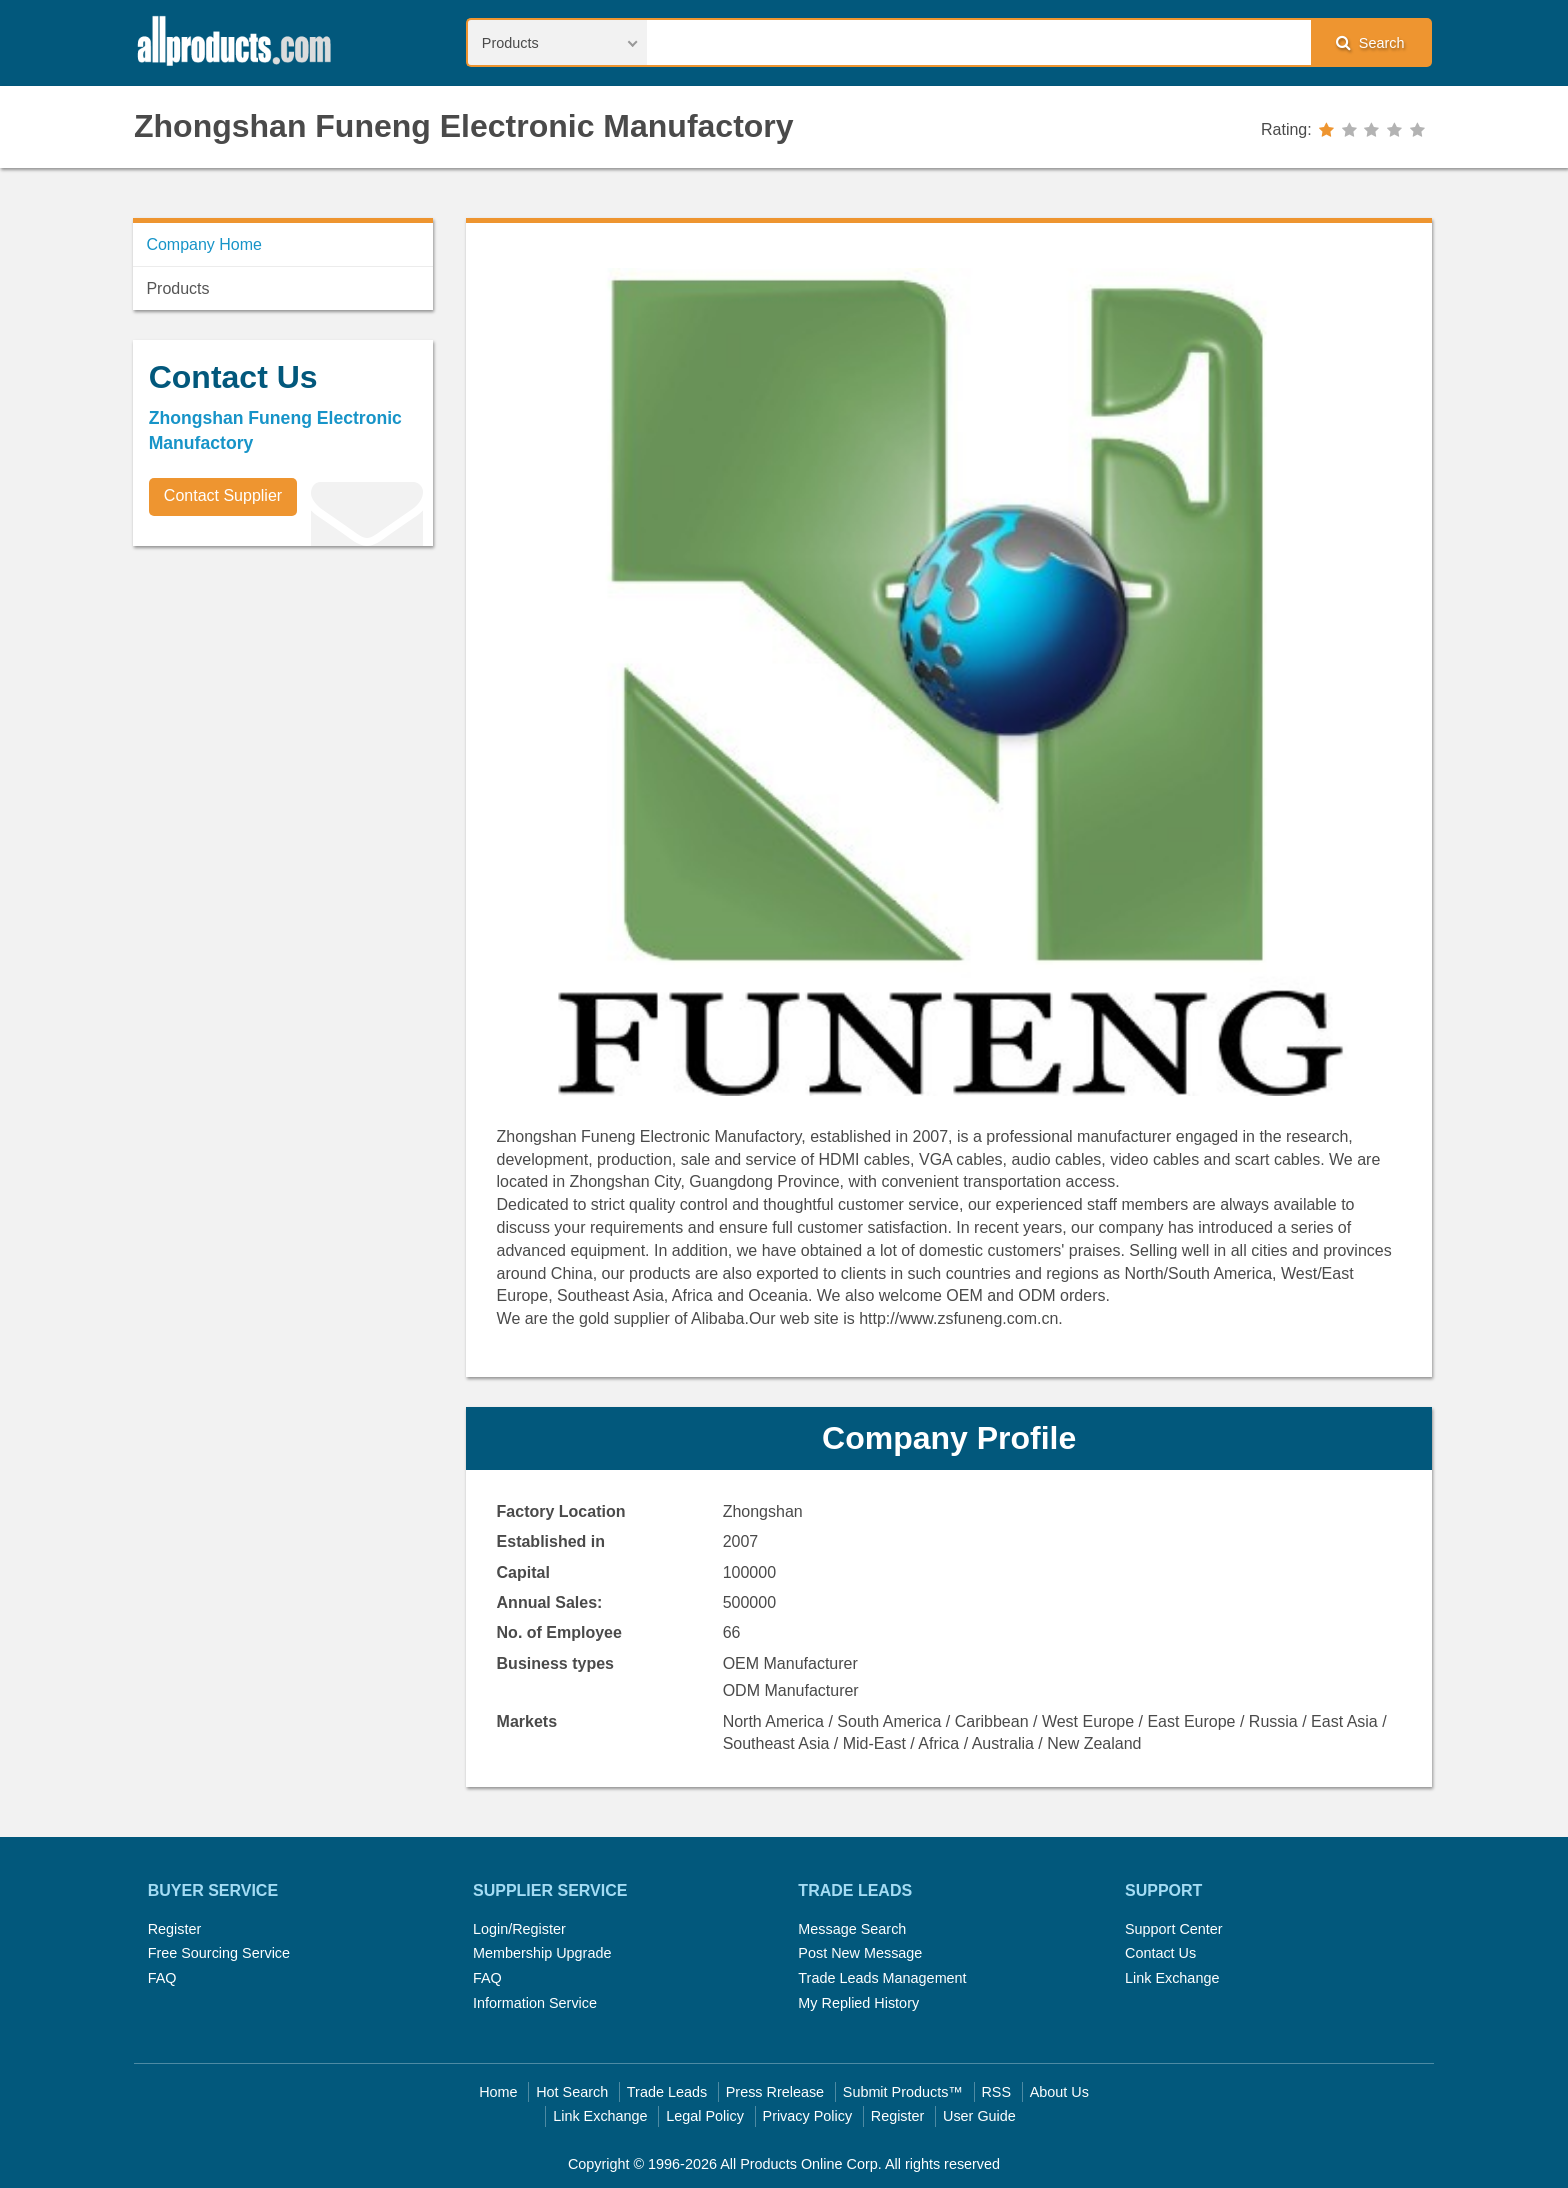  Describe the element at coordinates (175, 1929) in the screenshot. I see `Register` at that location.